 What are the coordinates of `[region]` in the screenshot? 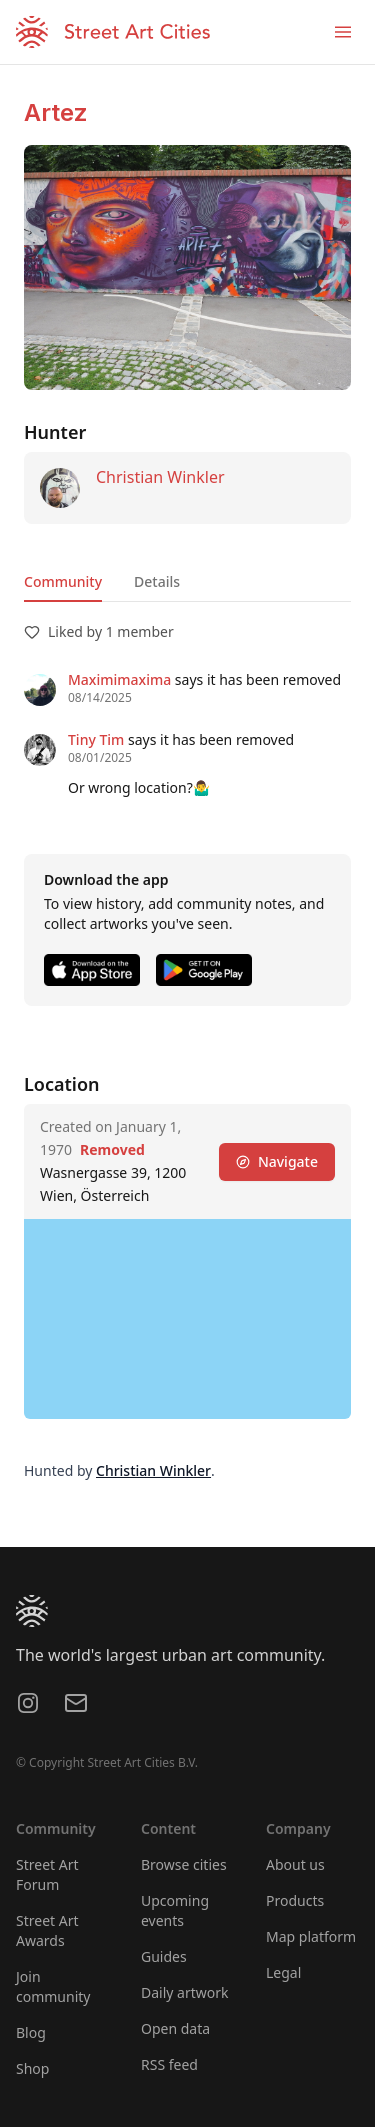 It's located at (187, 1319).